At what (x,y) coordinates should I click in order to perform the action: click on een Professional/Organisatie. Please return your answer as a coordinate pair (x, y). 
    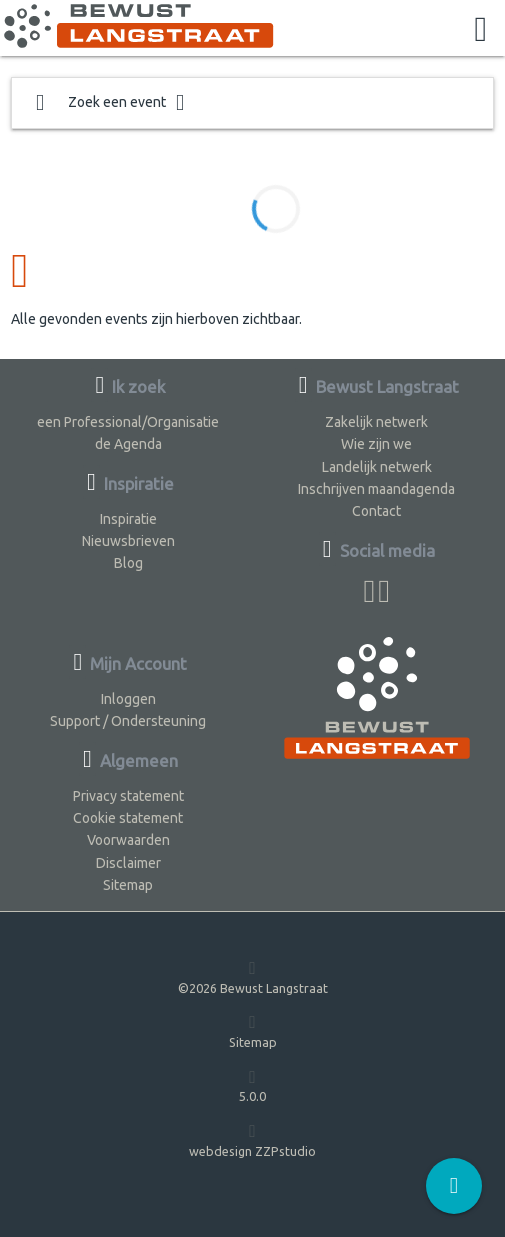
    Looking at the image, I should click on (128, 422).